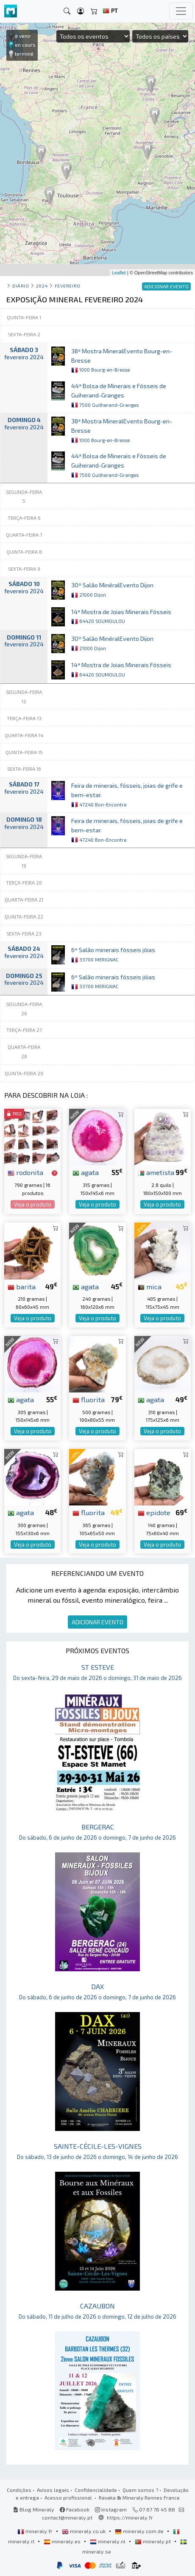 Image resolution: width=195 pixels, height=2576 pixels. Describe the element at coordinates (88, 1399) in the screenshot. I see `fluorita` at that location.